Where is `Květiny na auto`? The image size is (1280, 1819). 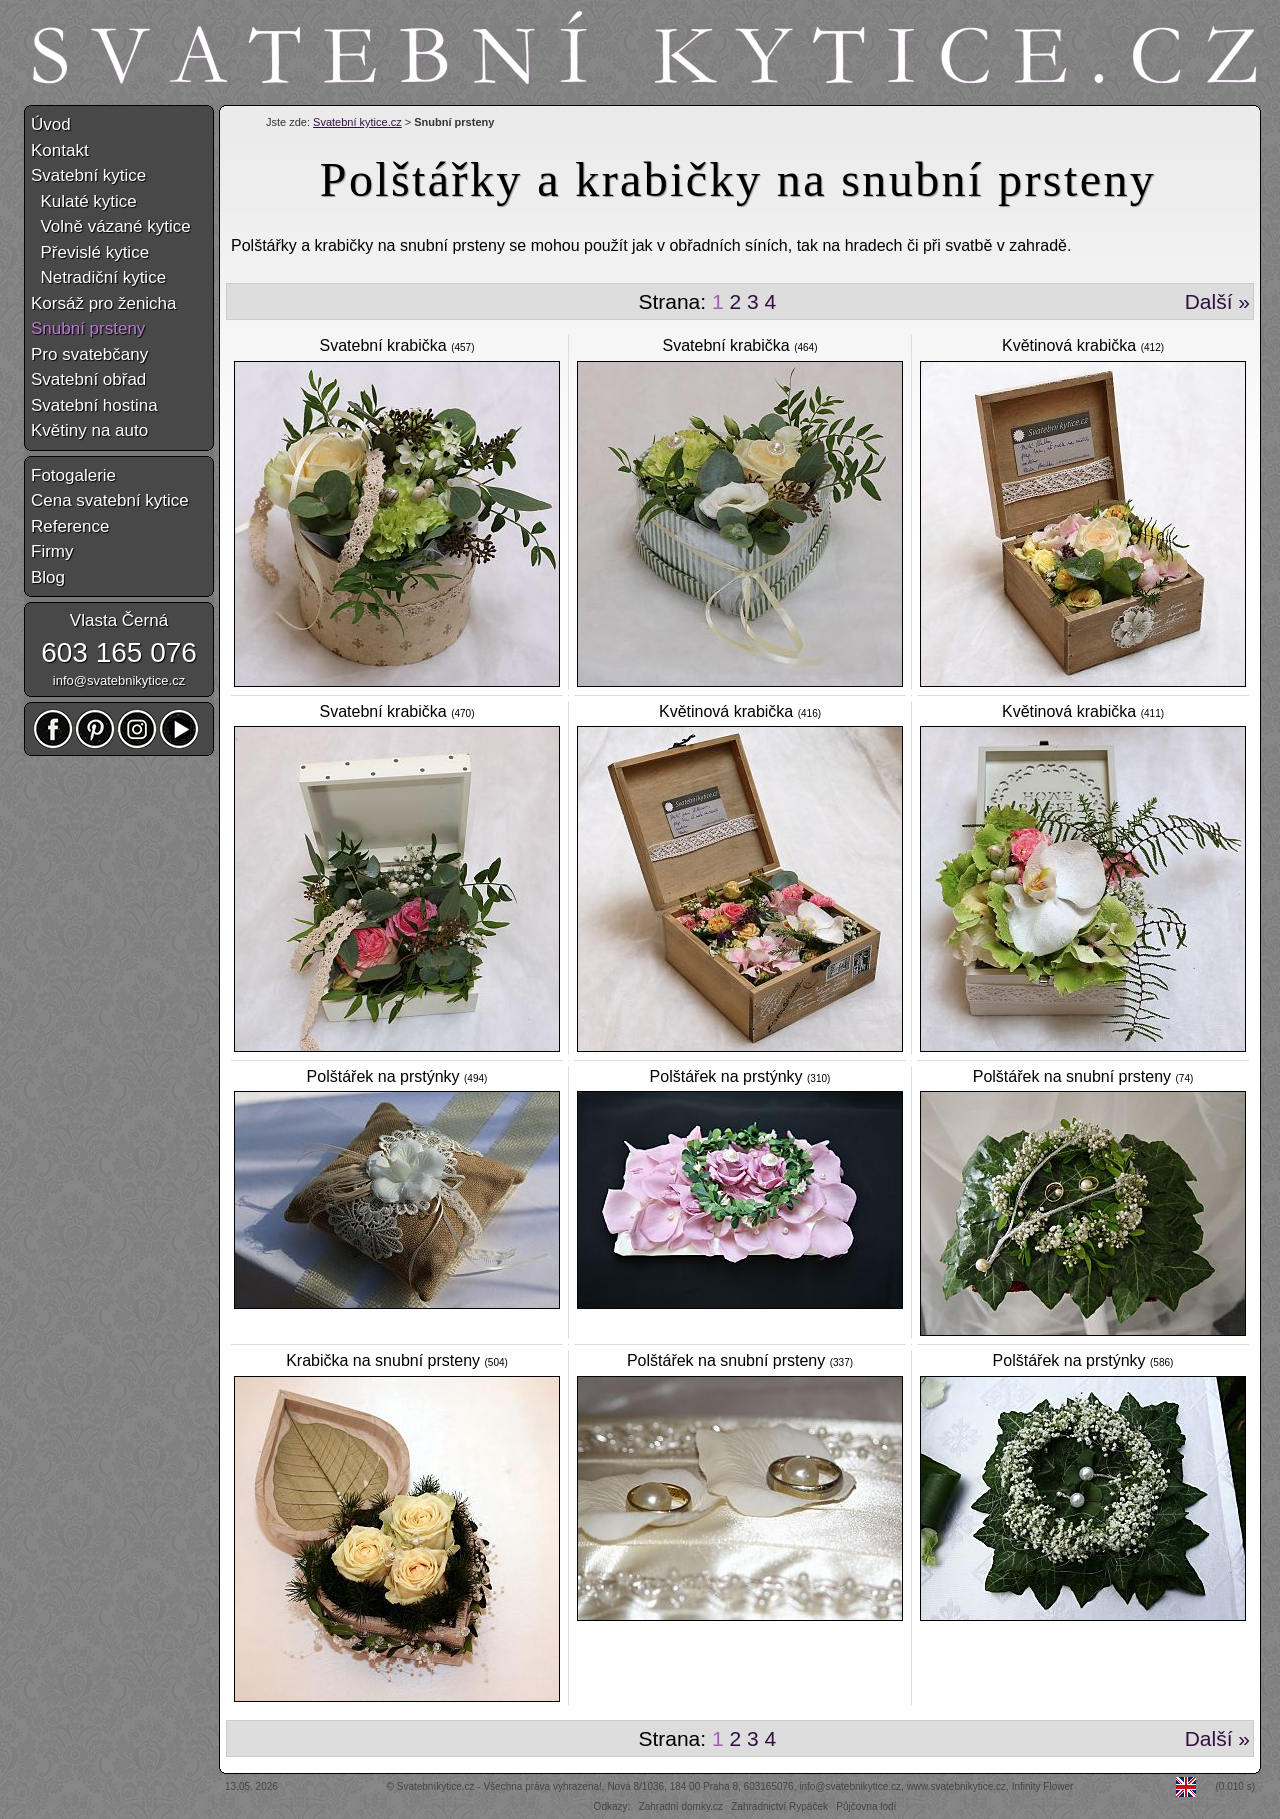 Květiny na auto is located at coordinates (89, 430).